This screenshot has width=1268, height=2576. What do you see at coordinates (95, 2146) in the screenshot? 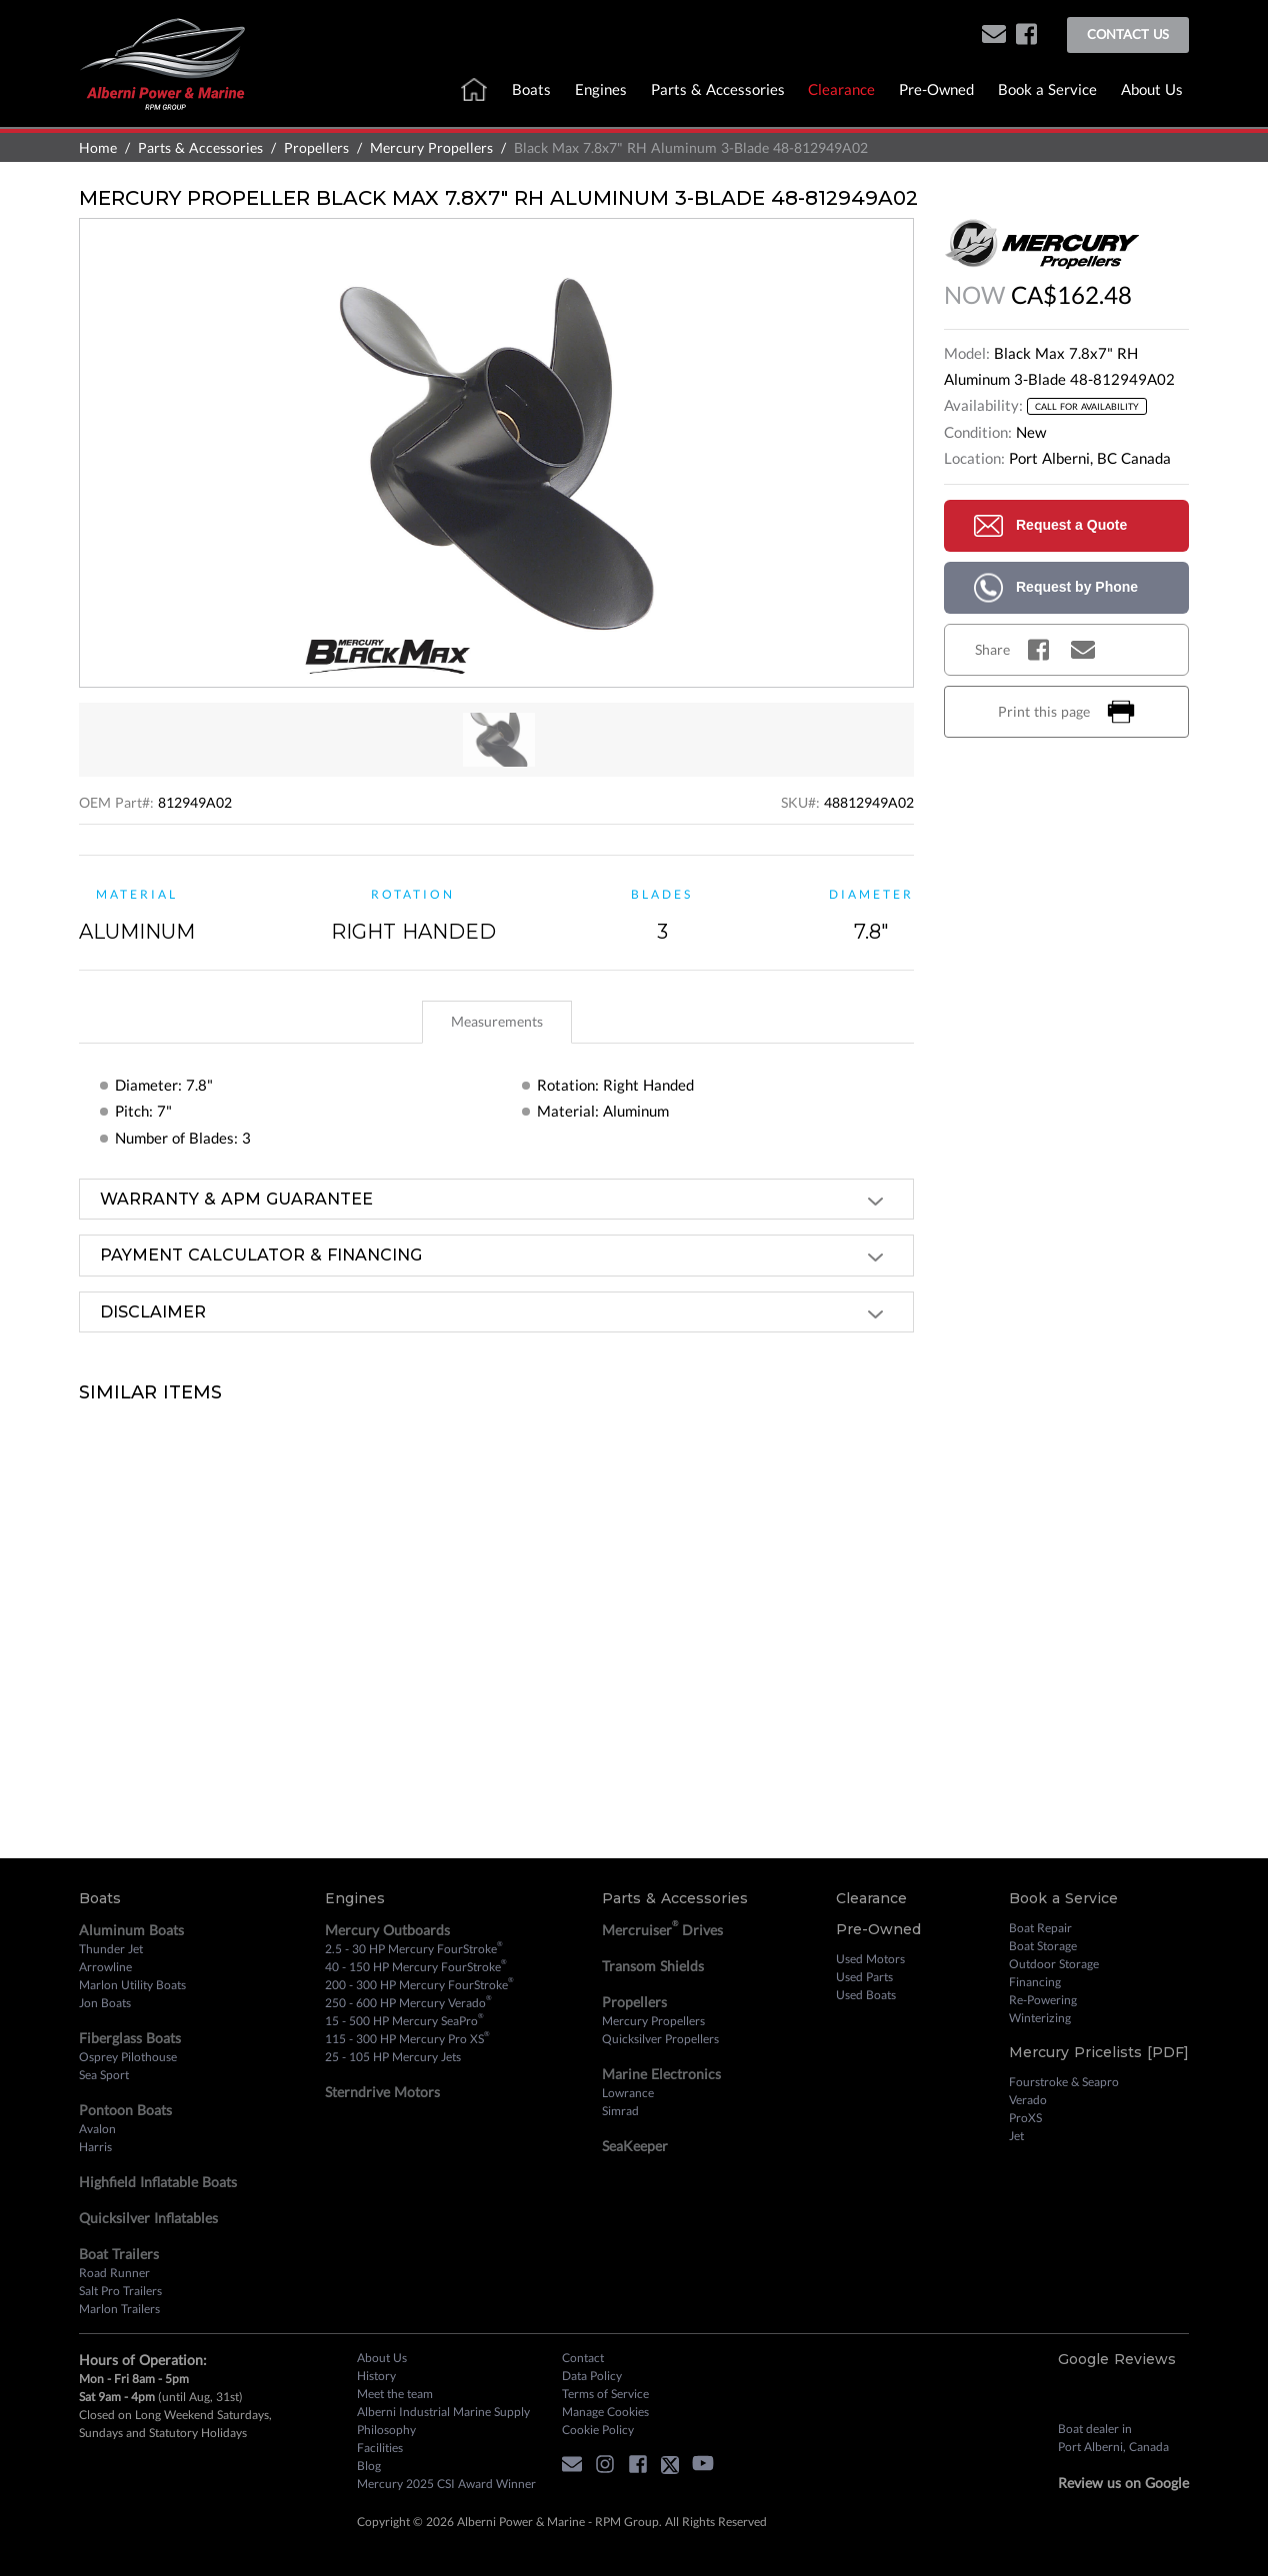
I see `Harris` at bounding box center [95, 2146].